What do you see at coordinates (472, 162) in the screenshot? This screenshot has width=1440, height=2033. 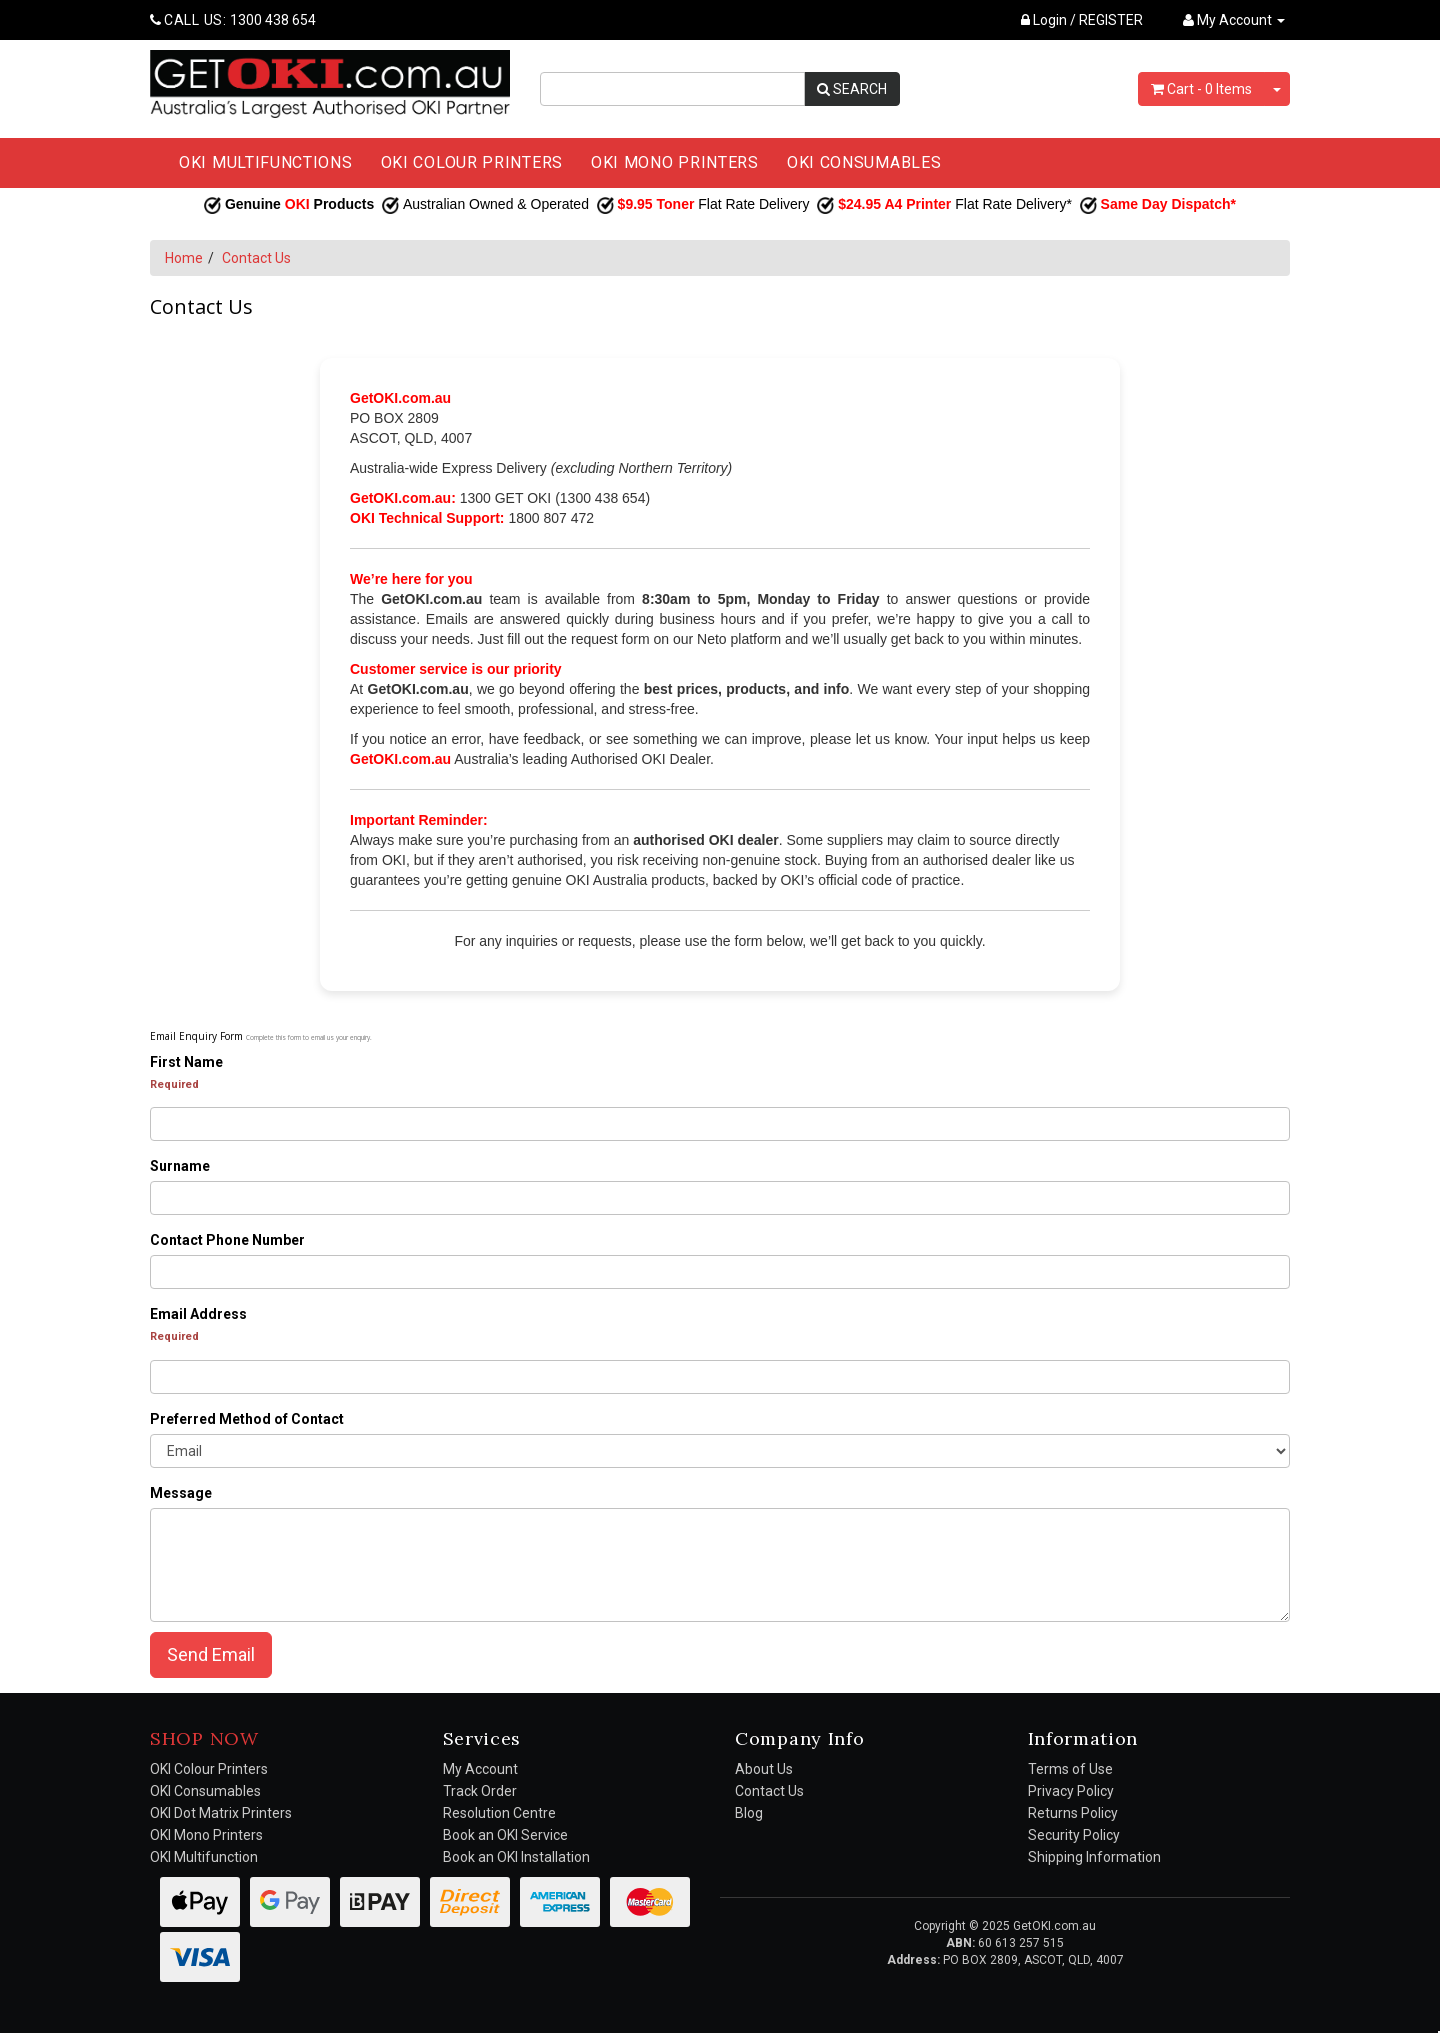 I see `OKI COLOUR PRINTERS` at bounding box center [472, 162].